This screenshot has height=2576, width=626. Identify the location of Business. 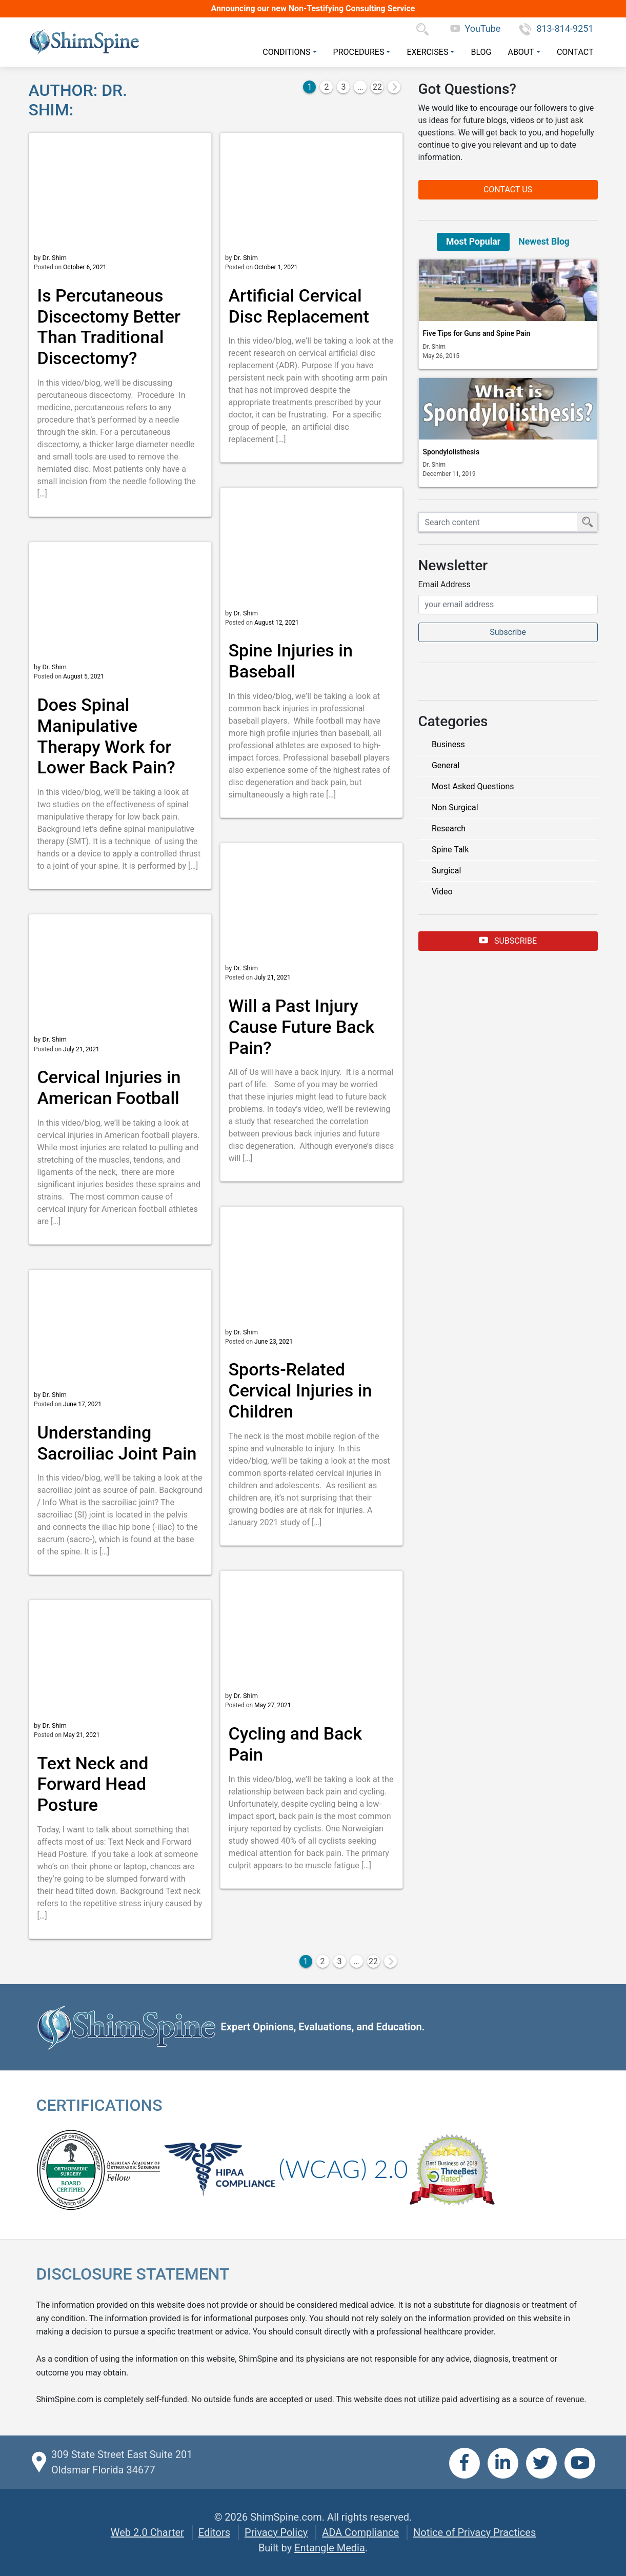
(448, 744).